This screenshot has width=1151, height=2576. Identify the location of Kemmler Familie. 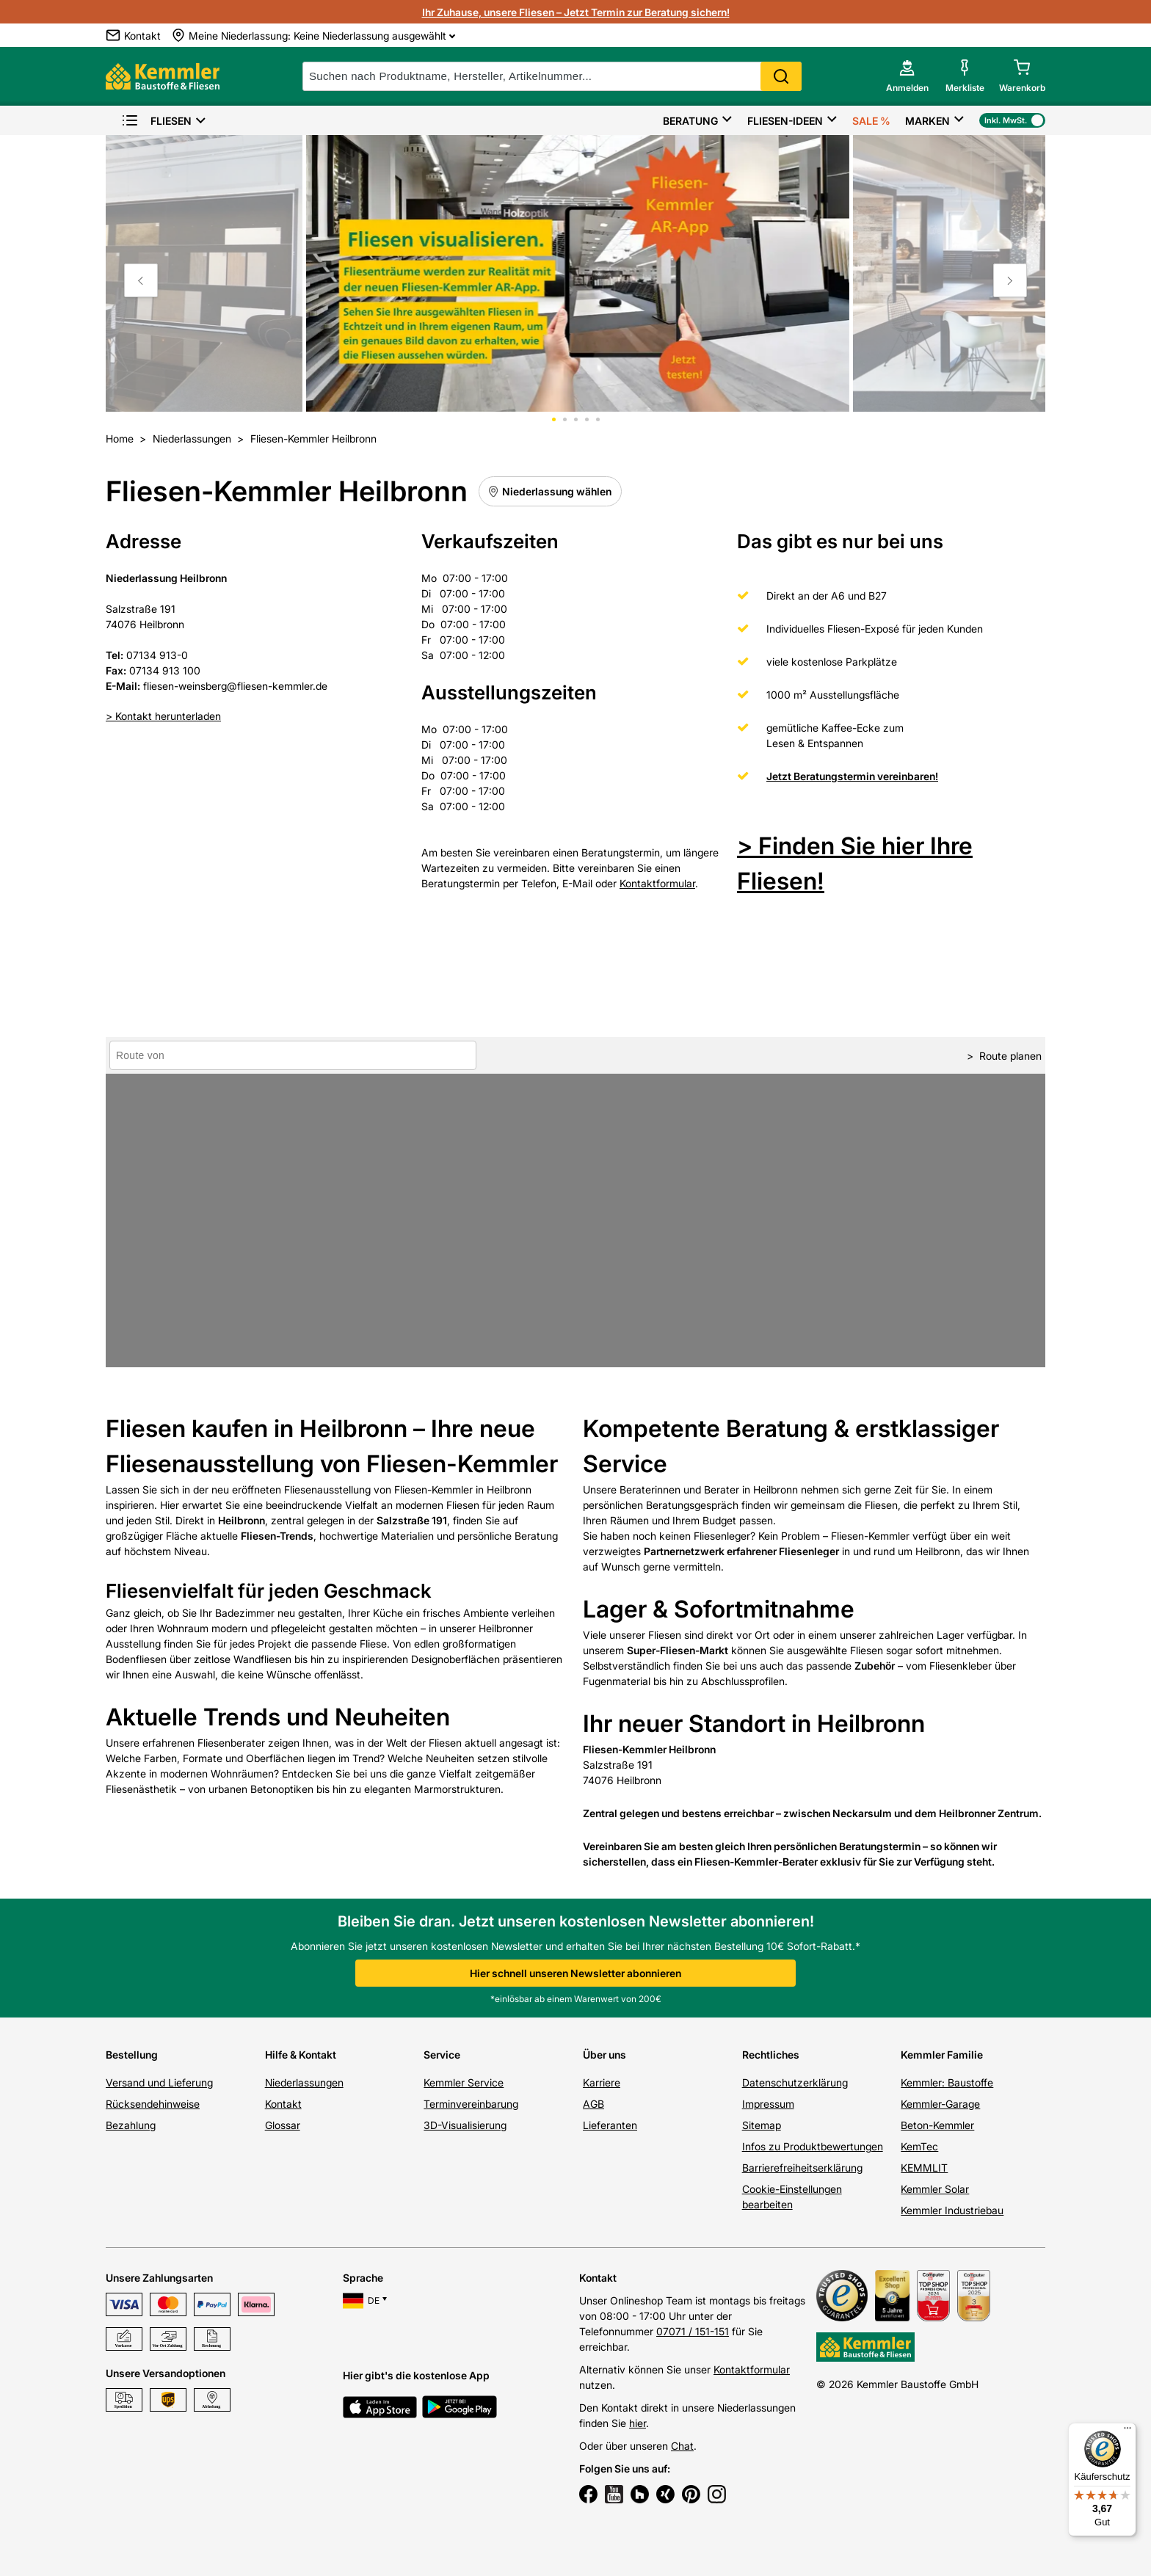
(942, 2054).